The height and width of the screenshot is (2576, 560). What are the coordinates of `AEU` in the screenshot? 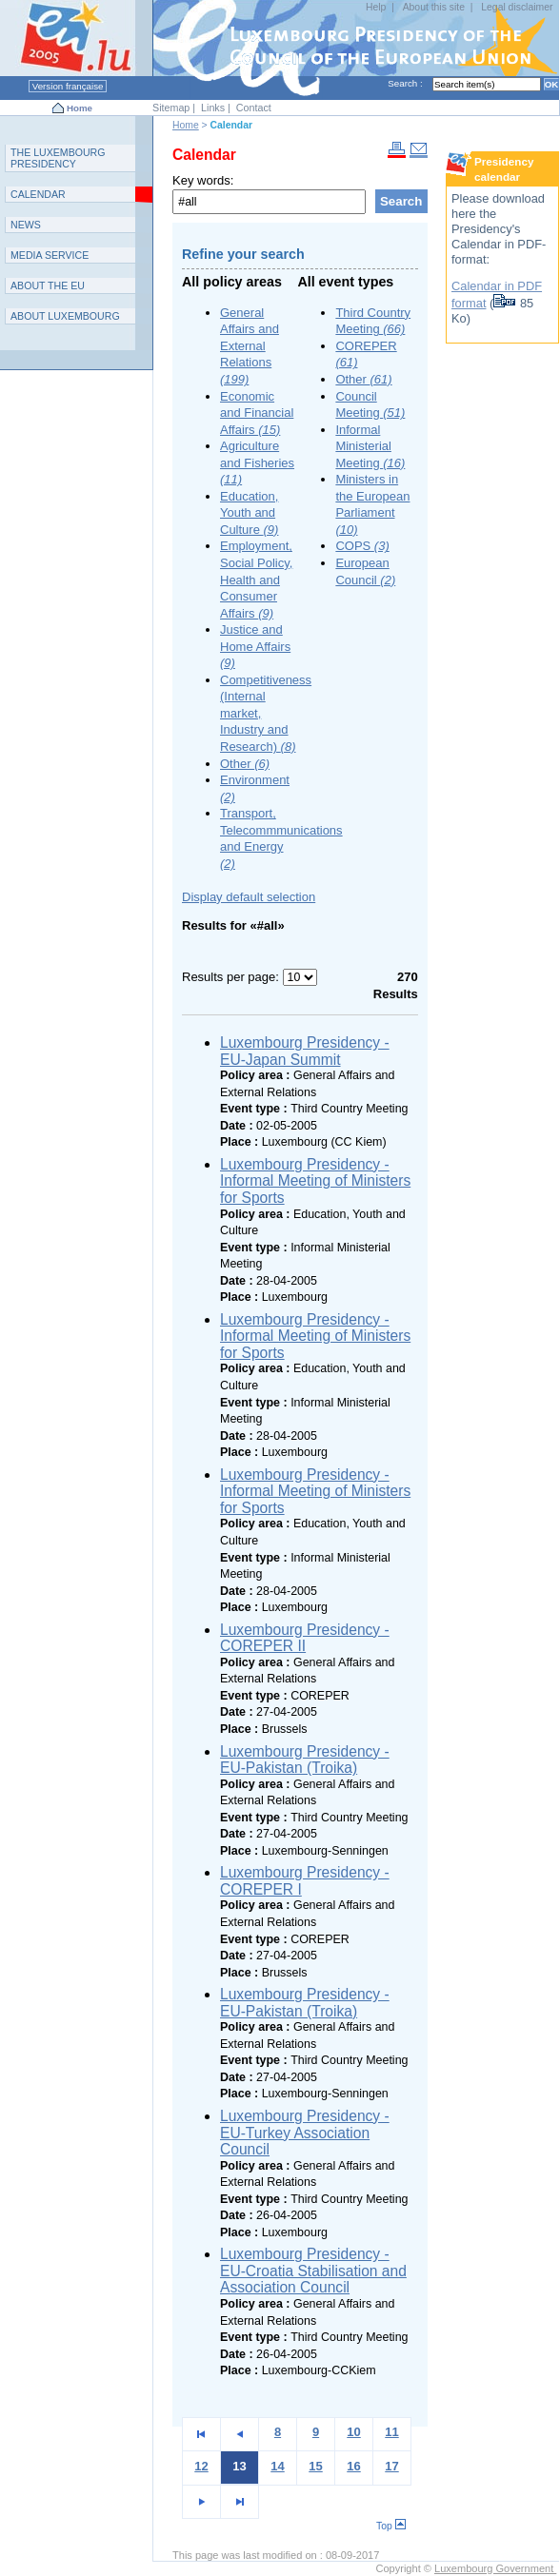 It's located at (47, 285).